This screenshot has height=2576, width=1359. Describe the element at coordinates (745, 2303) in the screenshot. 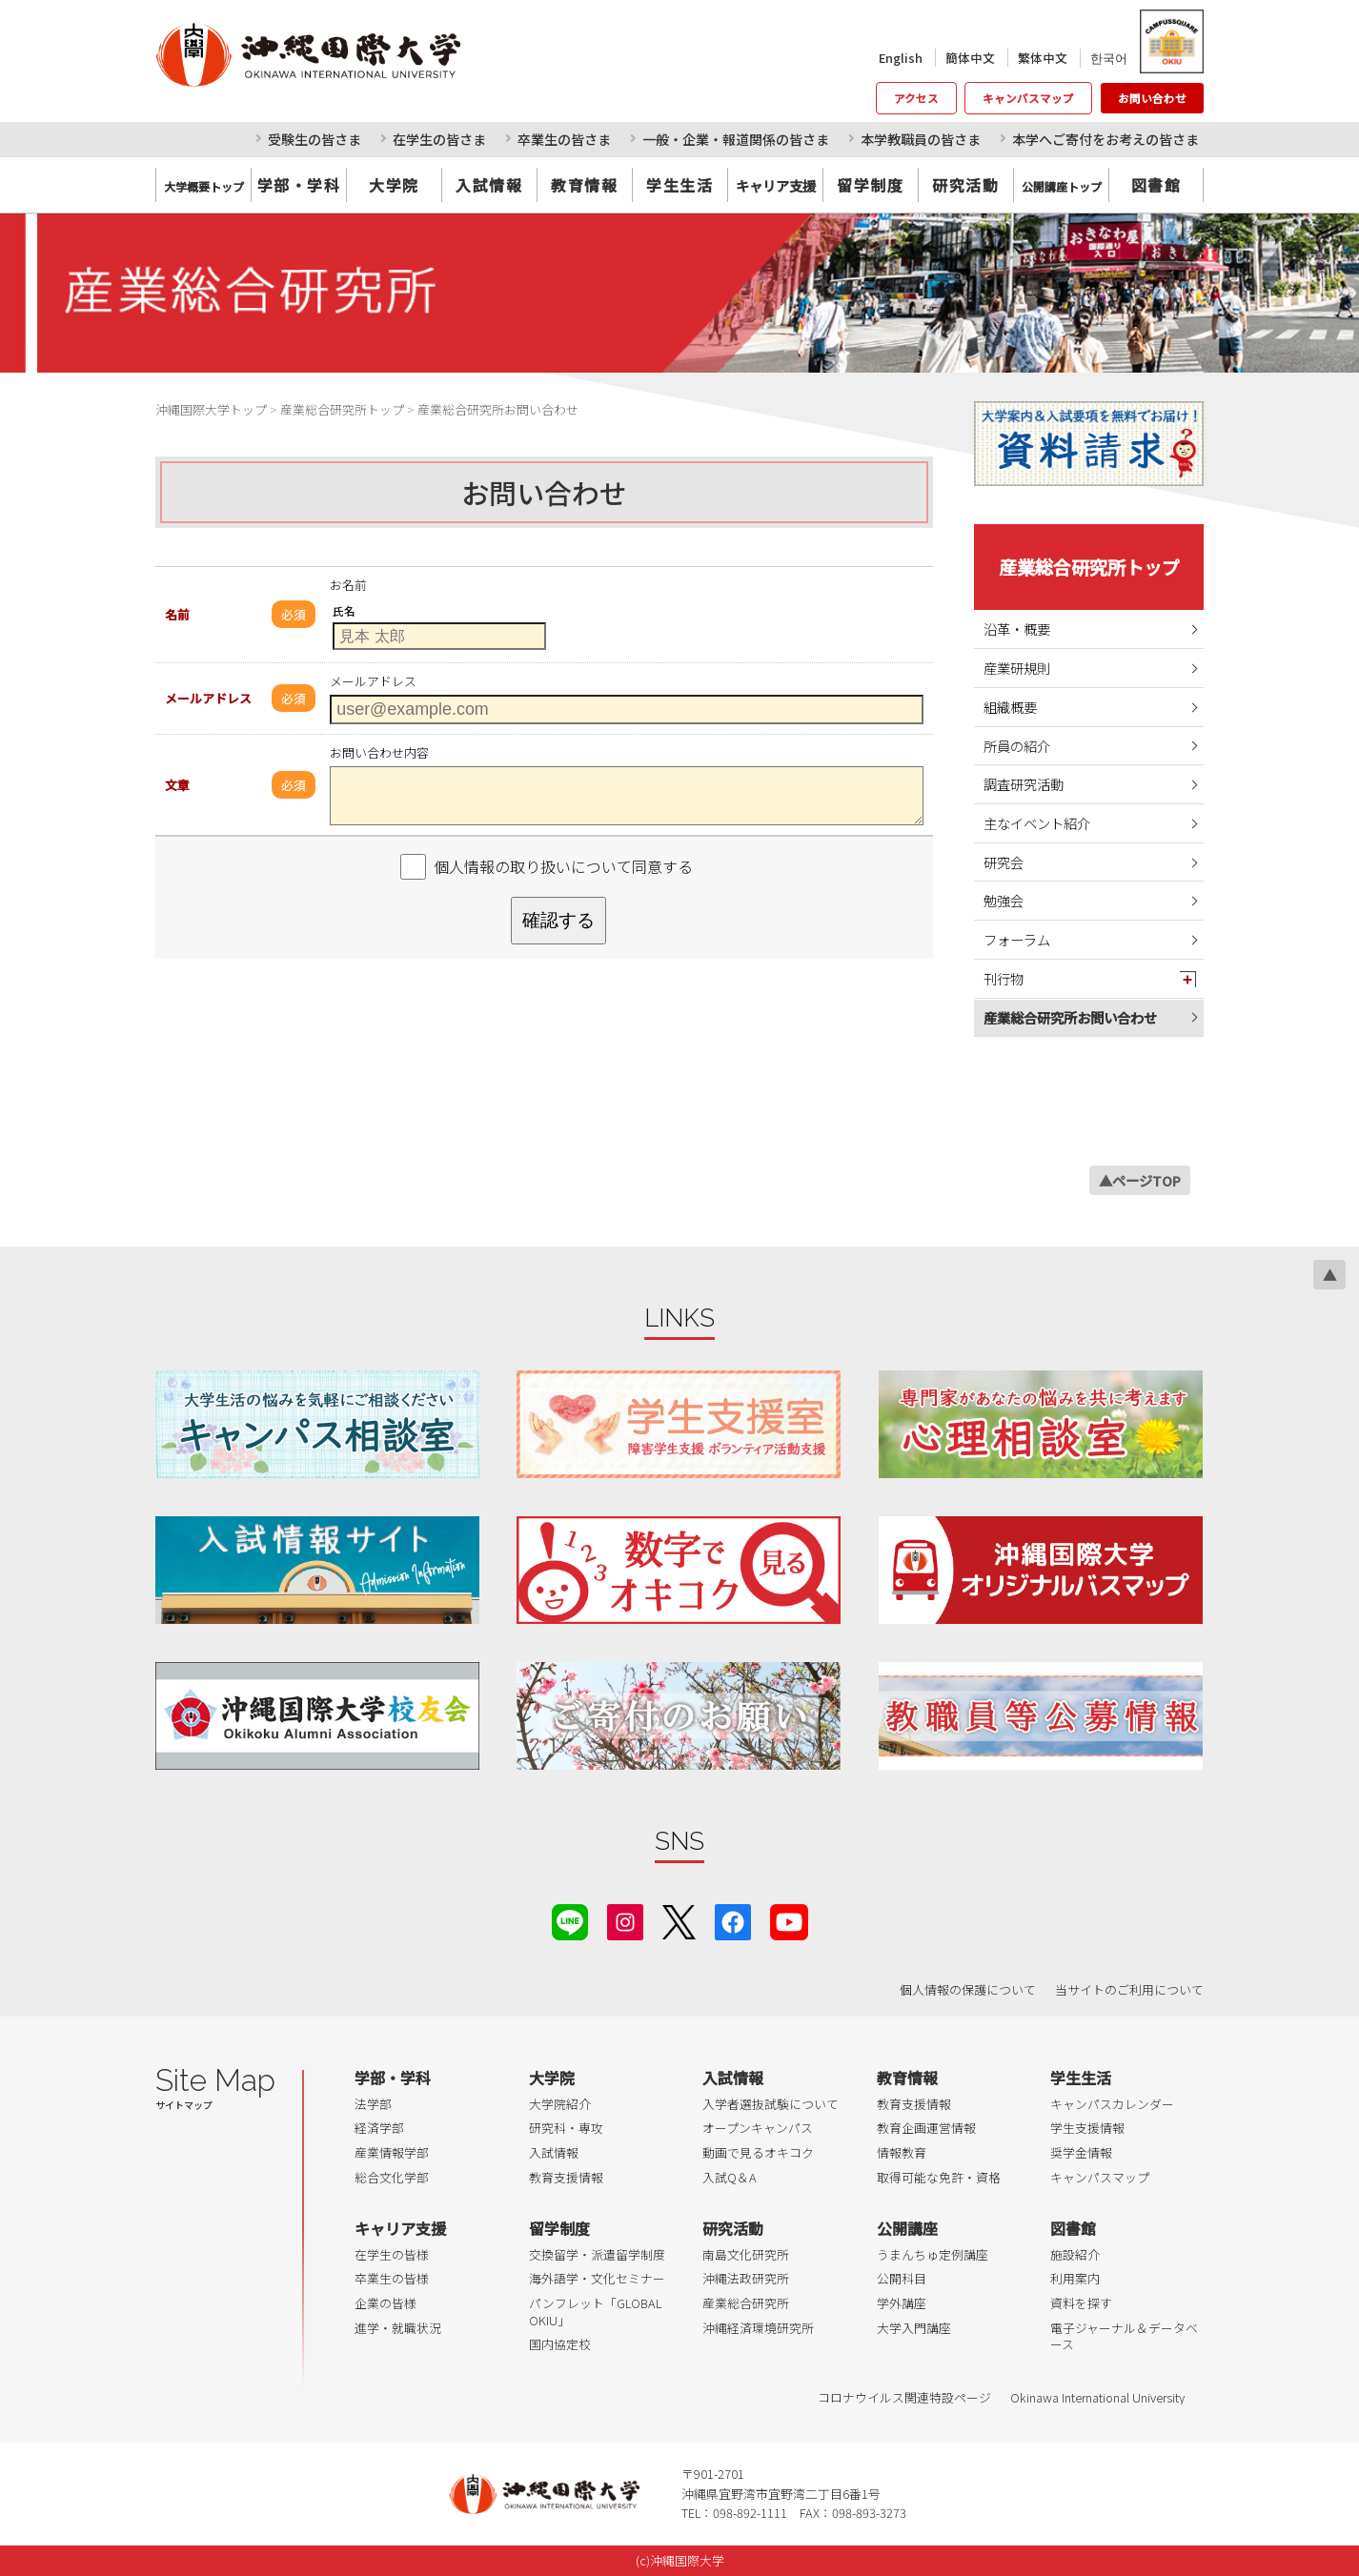

I see `産業総合研究所` at that location.